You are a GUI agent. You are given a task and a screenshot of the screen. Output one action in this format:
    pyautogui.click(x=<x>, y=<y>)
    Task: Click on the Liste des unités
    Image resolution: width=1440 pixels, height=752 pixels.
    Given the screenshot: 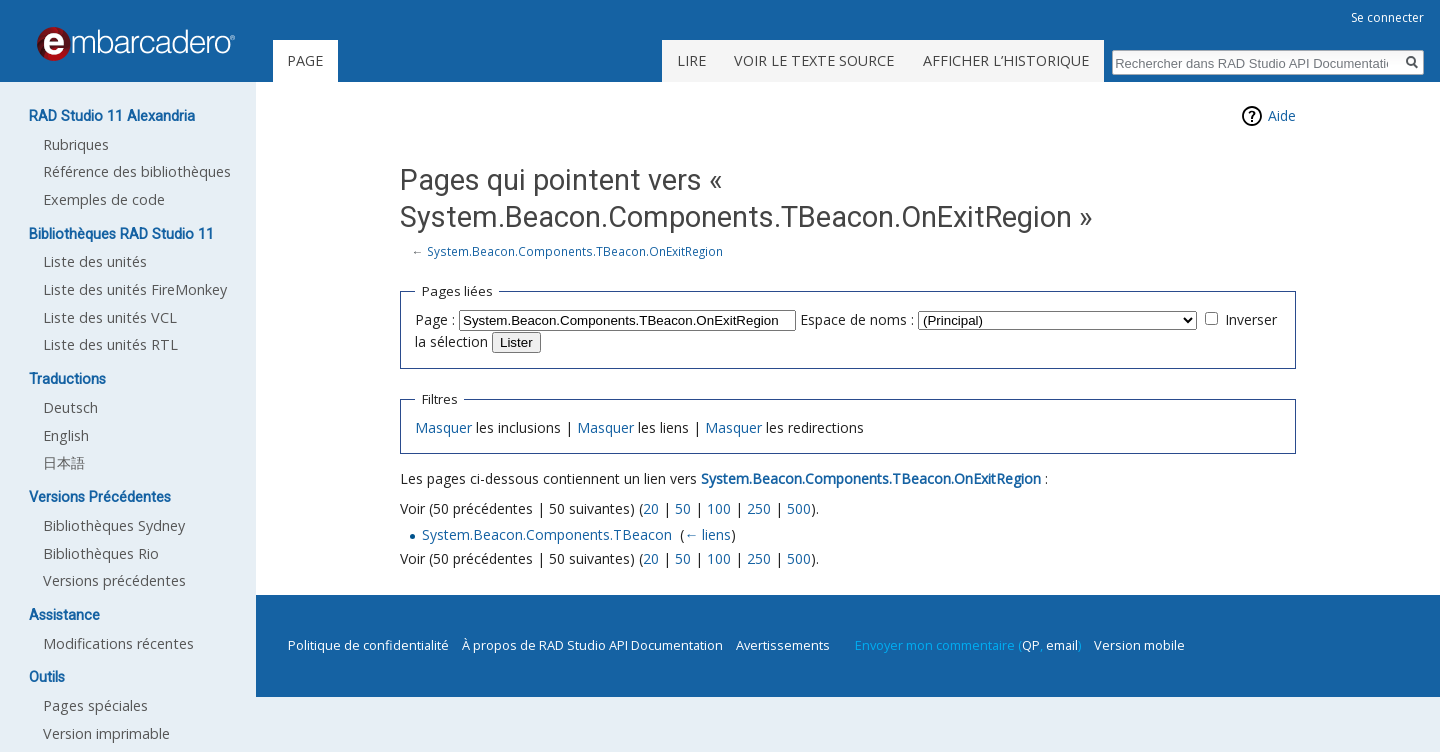 What is the action you would take?
    pyautogui.click(x=95, y=261)
    